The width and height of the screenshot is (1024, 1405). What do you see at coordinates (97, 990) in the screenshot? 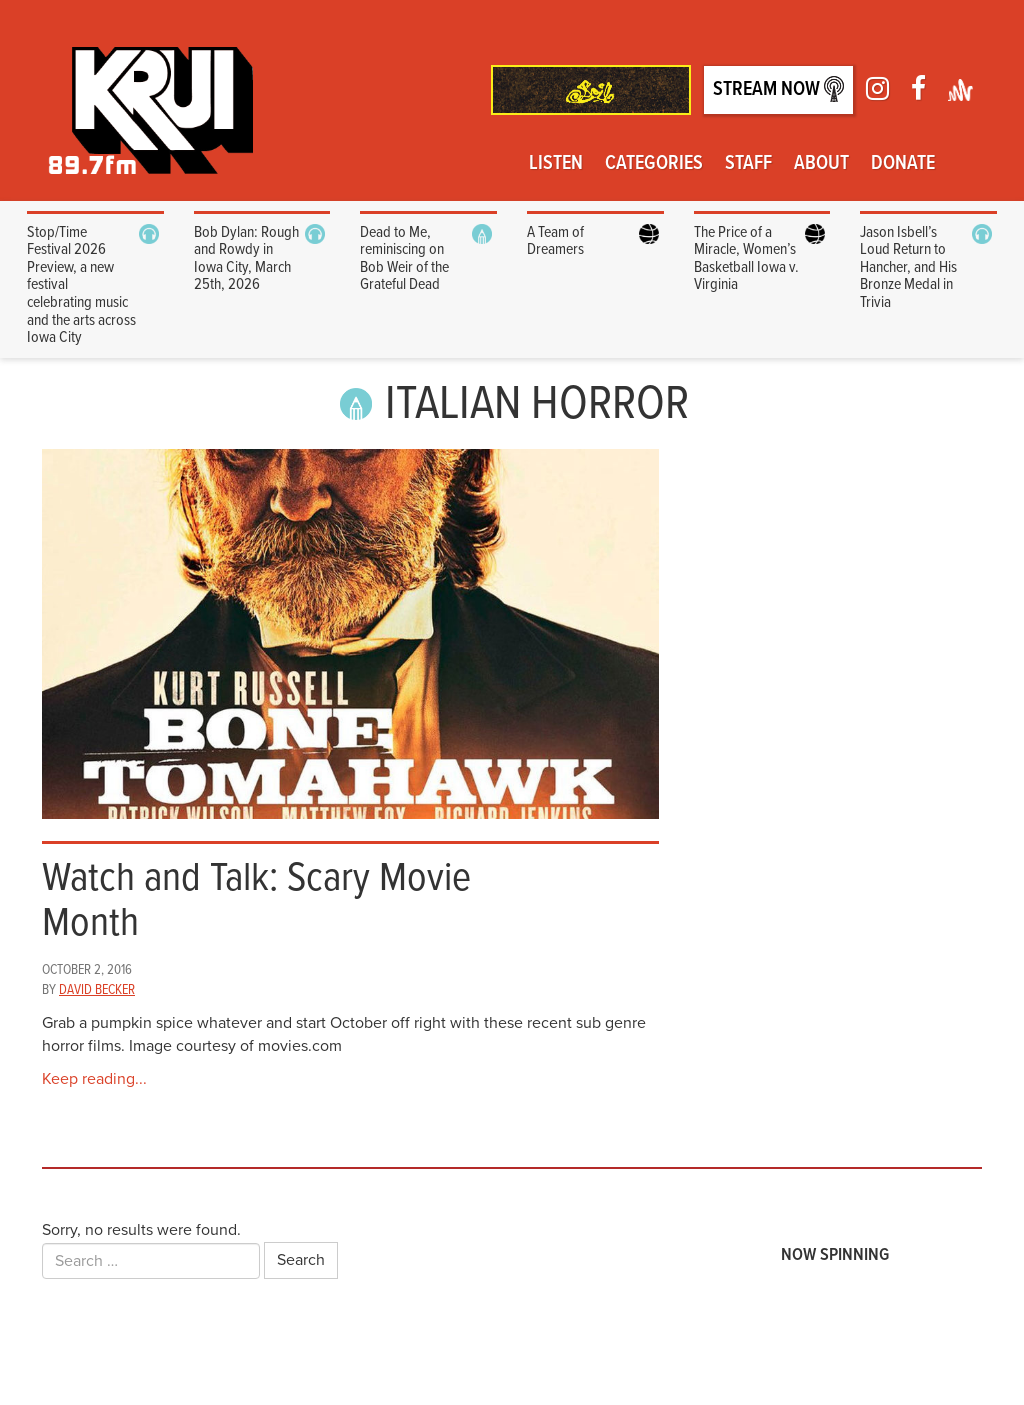
I see `David Becker` at bounding box center [97, 990].